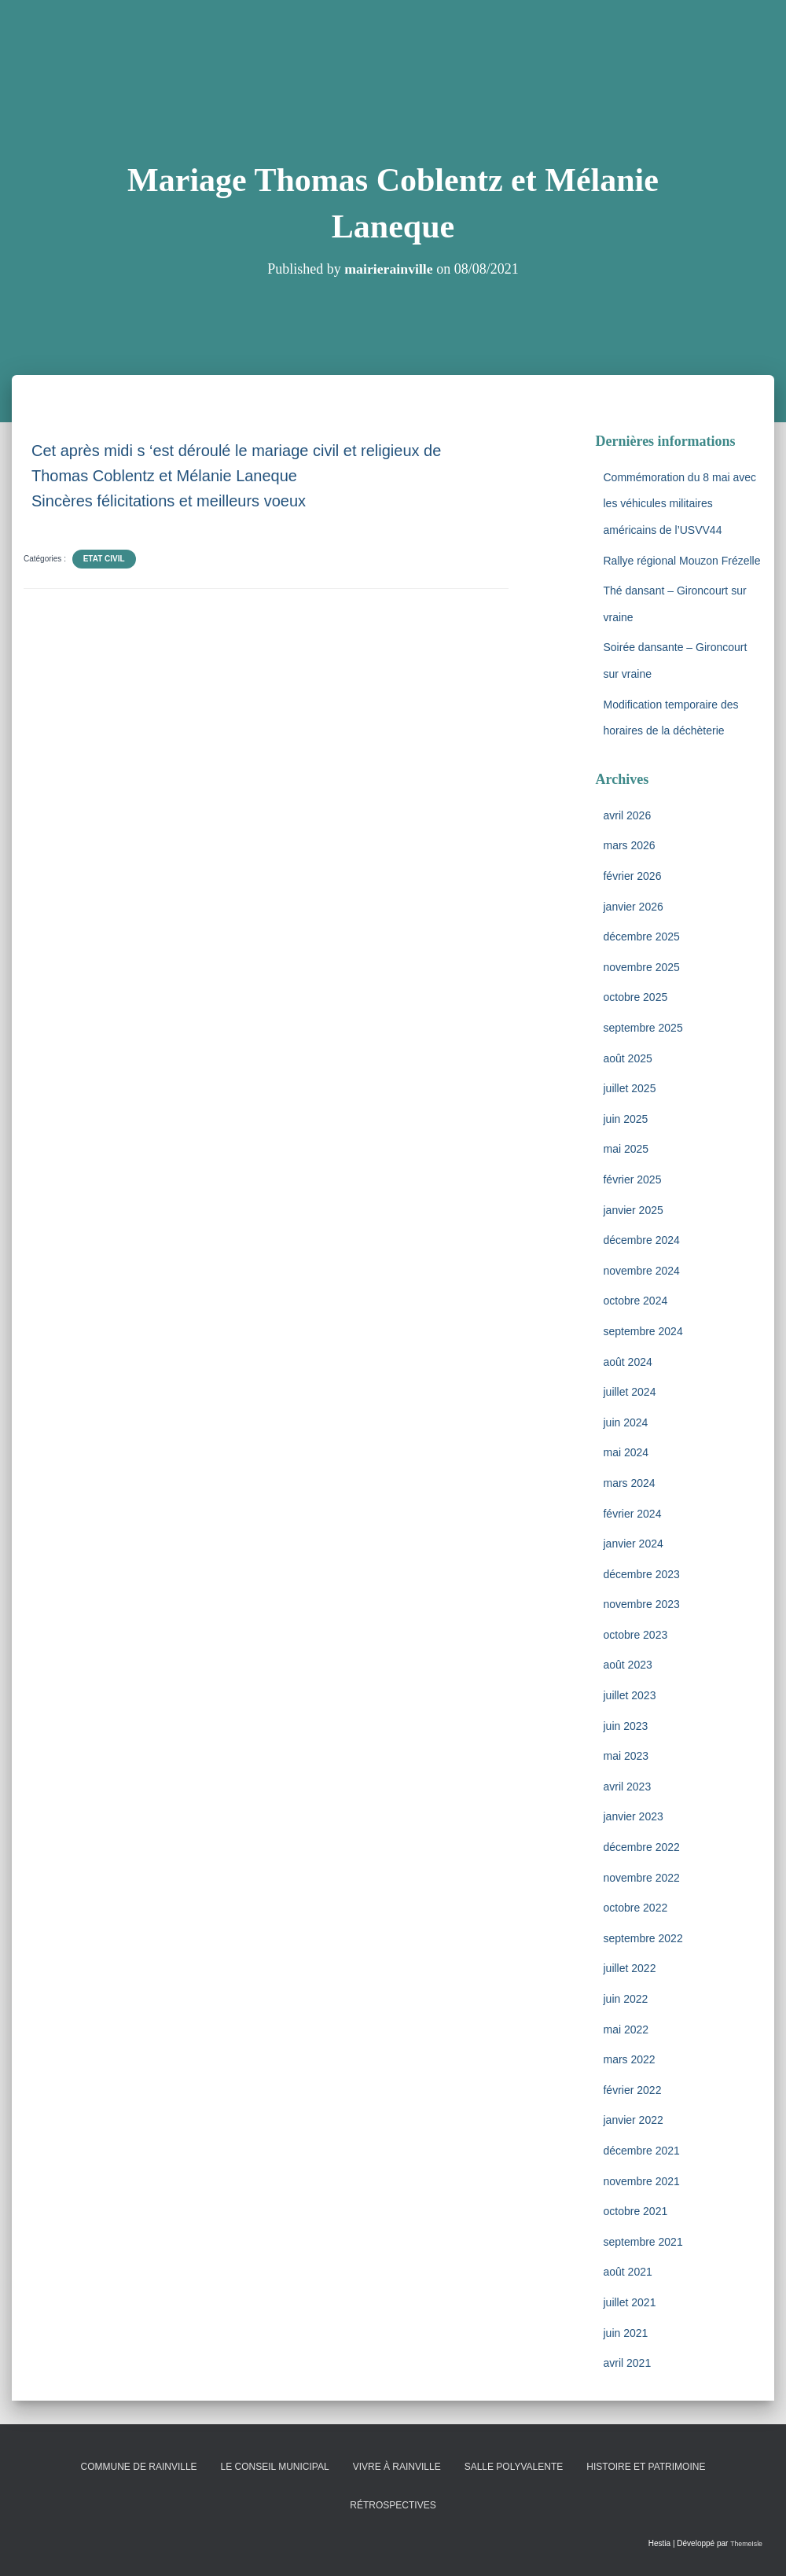 The width and height of the screenshot is (786, 2576). What do you see at coordinates (641, 1270) in the screenshot?
I see `novembre 2024` at bounding box center [641, 1270].